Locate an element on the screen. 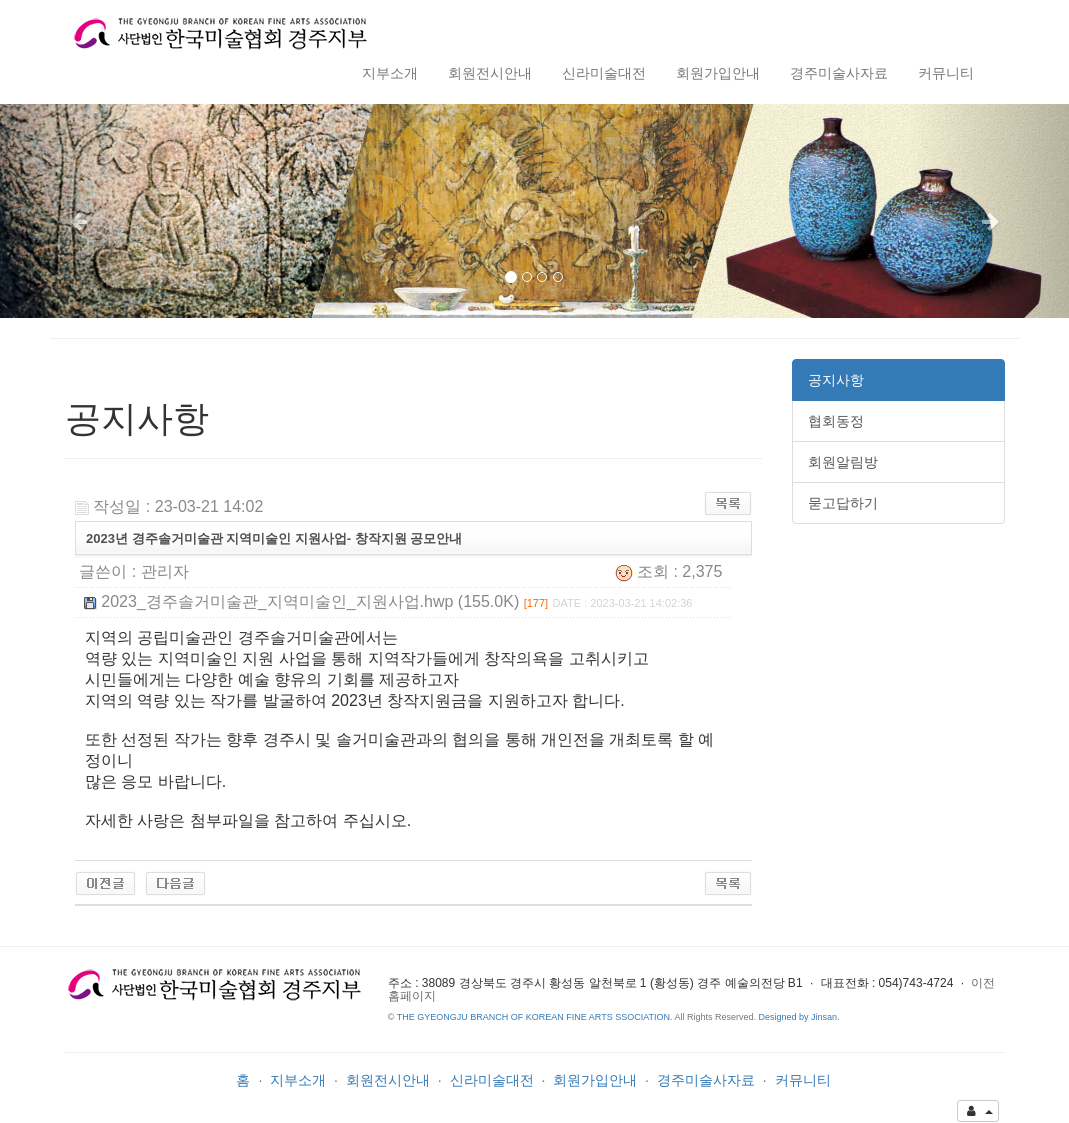 This screenshot has height=1123, width=1069. 경주미술사자료 [button] is located at coordinates (839, 73).